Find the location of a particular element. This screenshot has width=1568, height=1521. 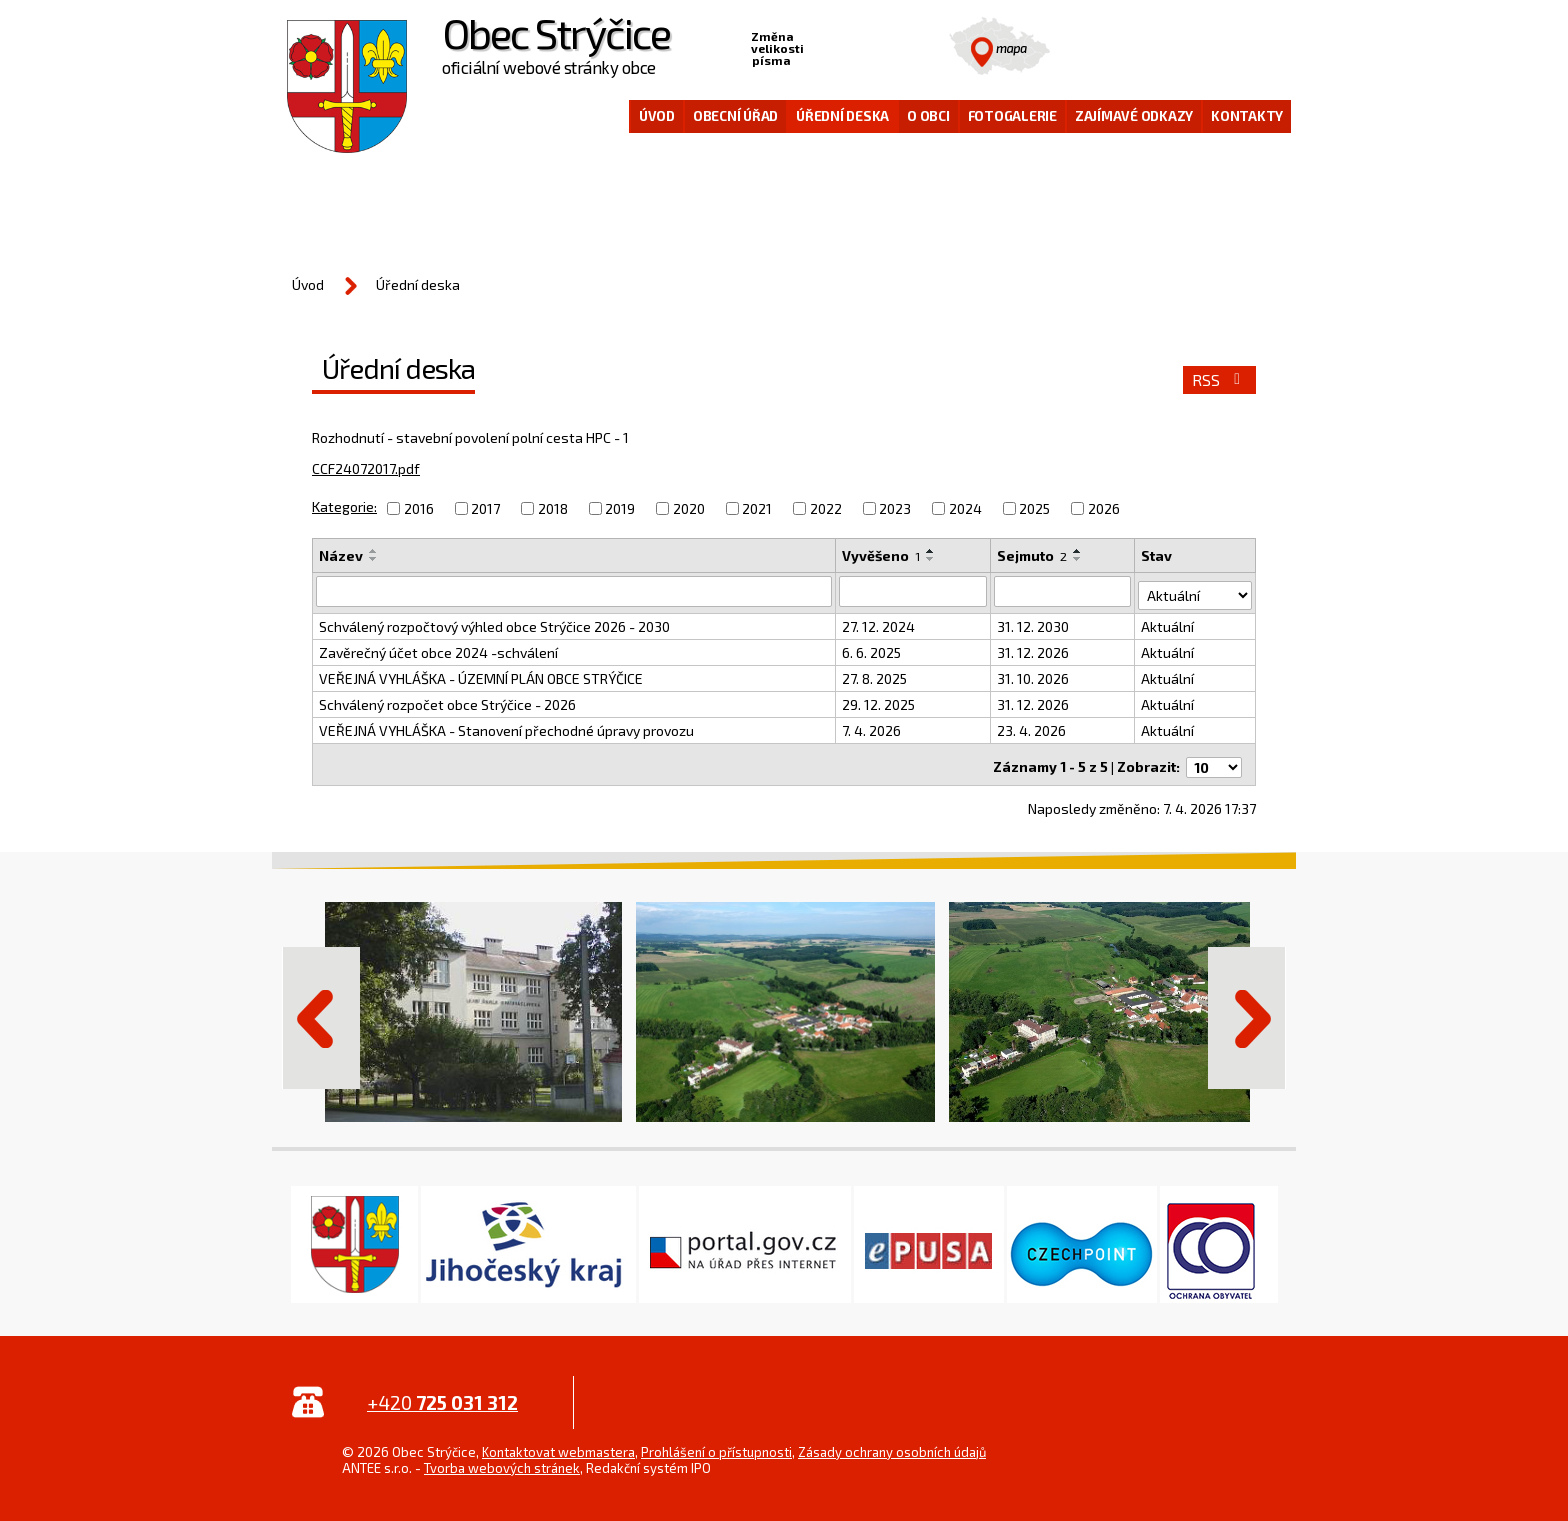

2023 is located at coordinates (895, 508).